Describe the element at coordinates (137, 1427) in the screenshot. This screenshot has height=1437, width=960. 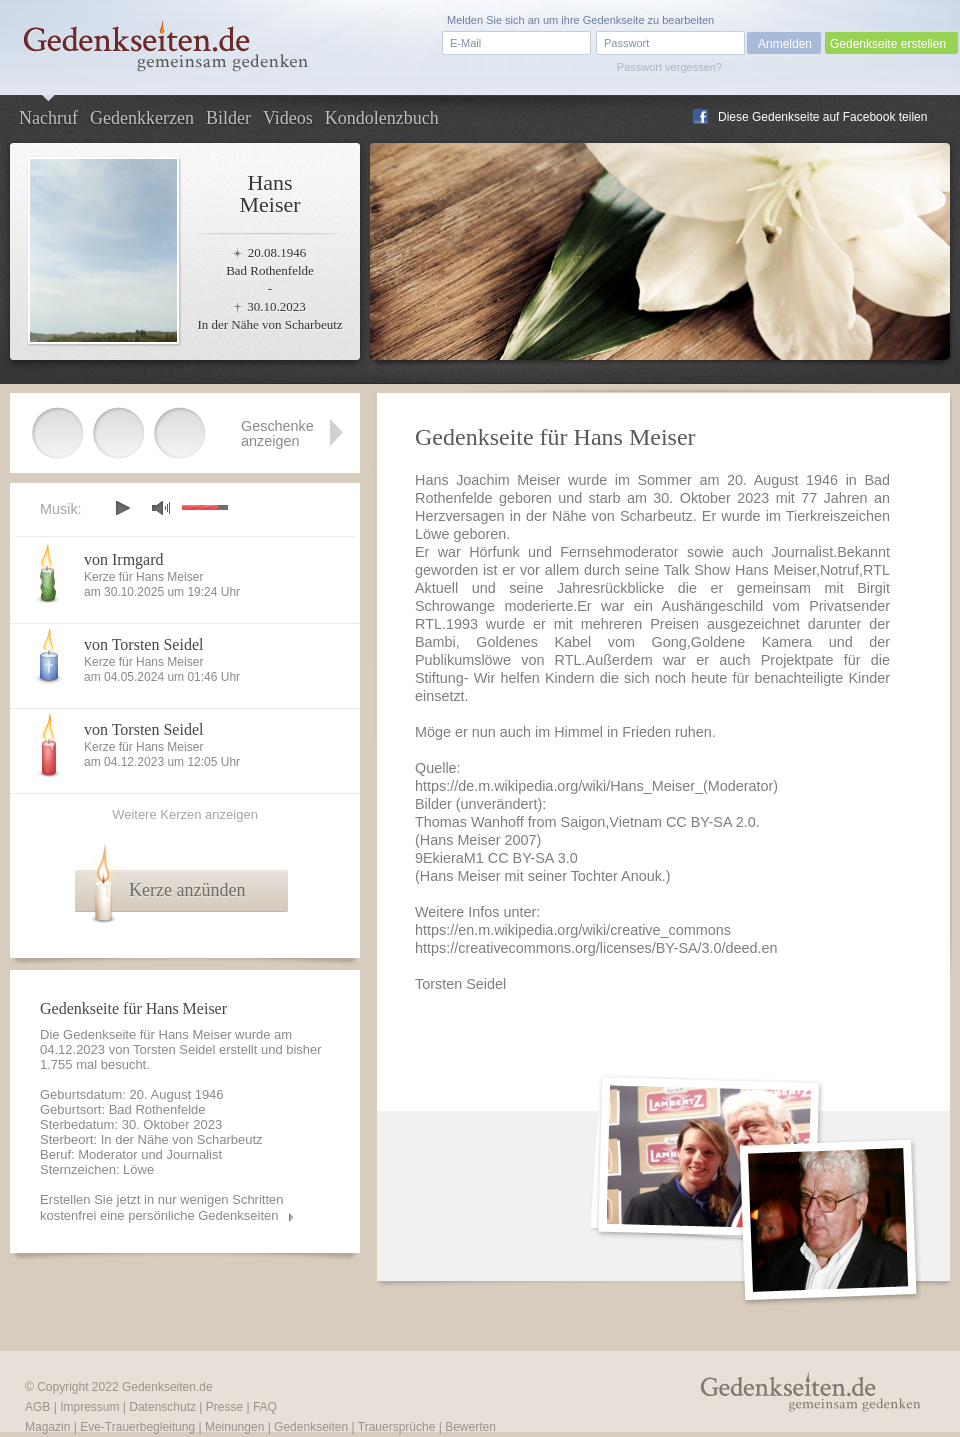
I see `Eve-Trauerbegleitung` at that location.